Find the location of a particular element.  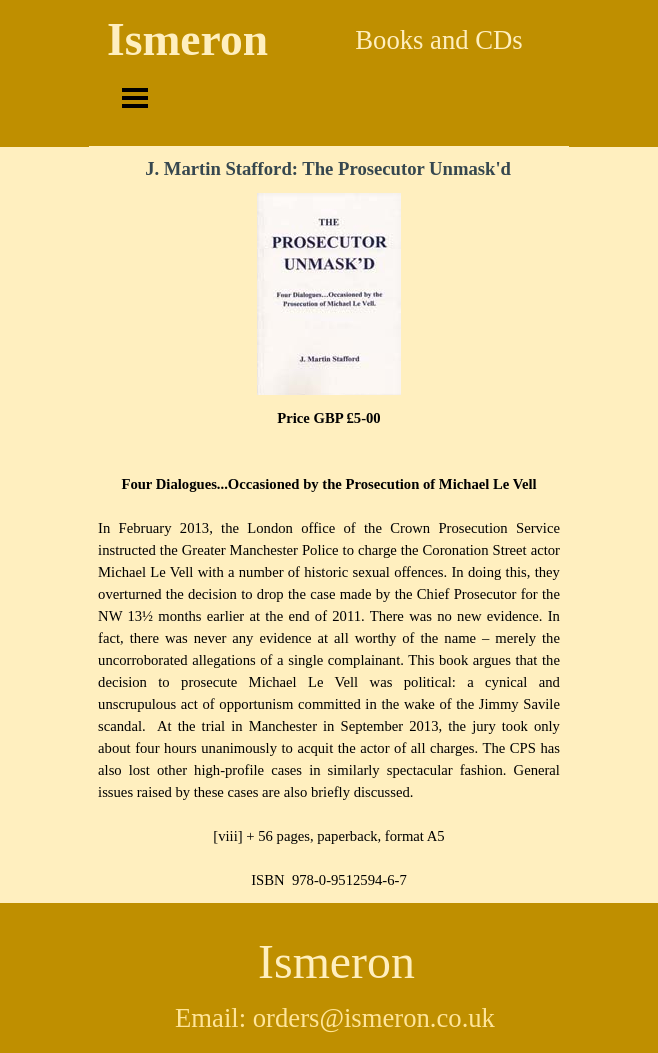

[tabpanel] is located at coordinates (329, 649).